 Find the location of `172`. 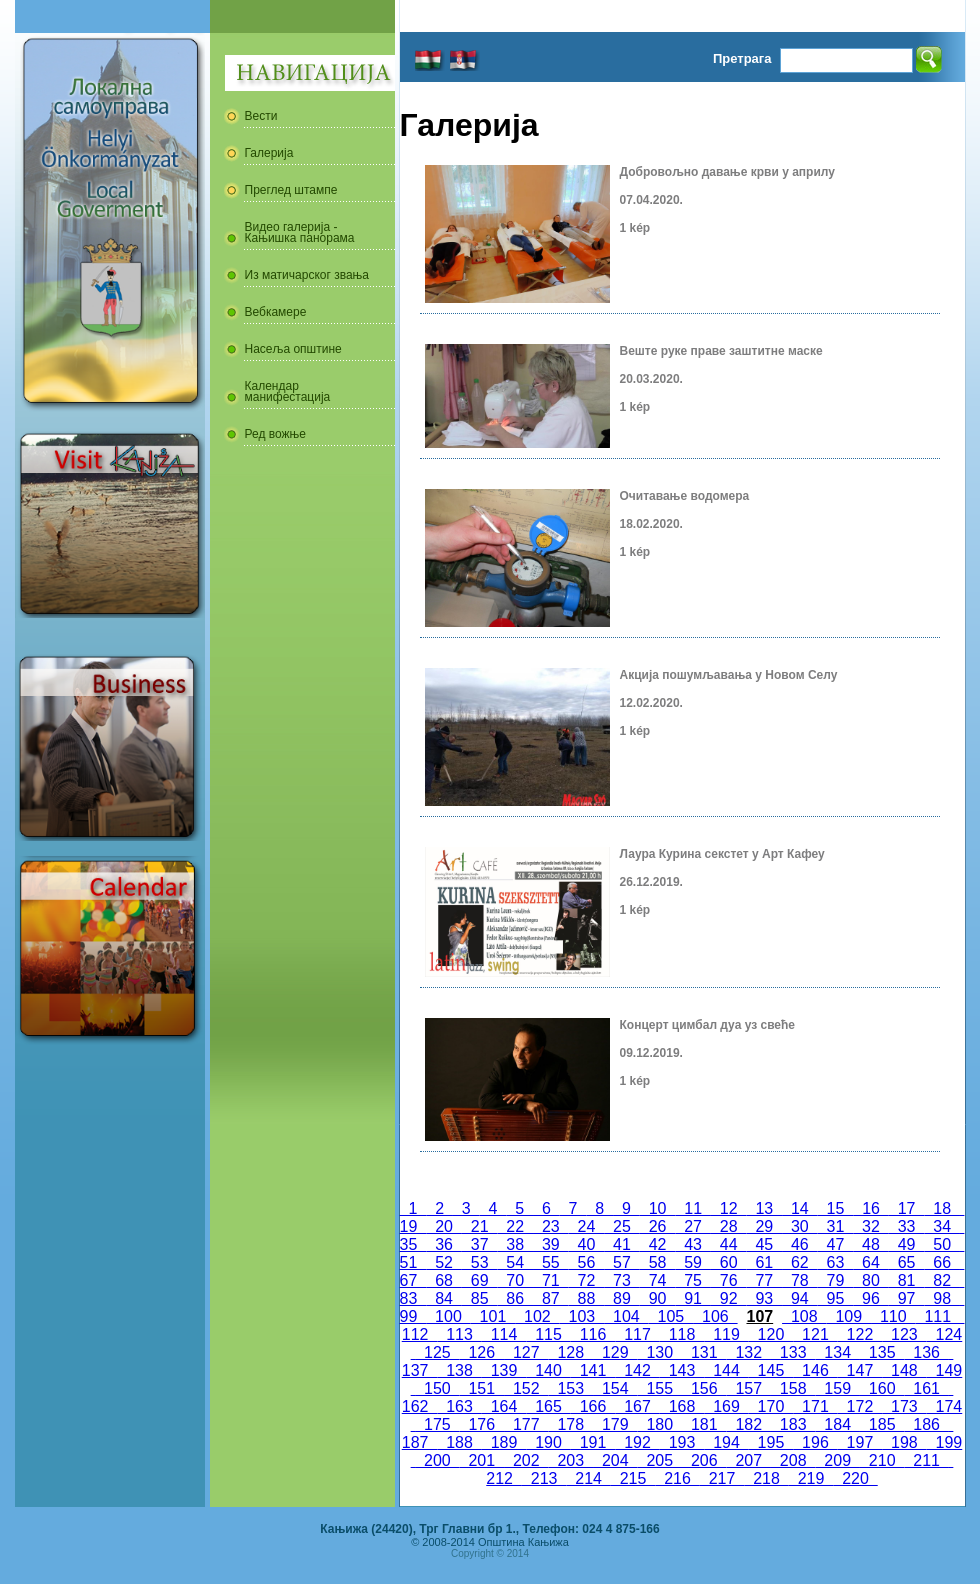

172 is located at coordinates (860, 1406).